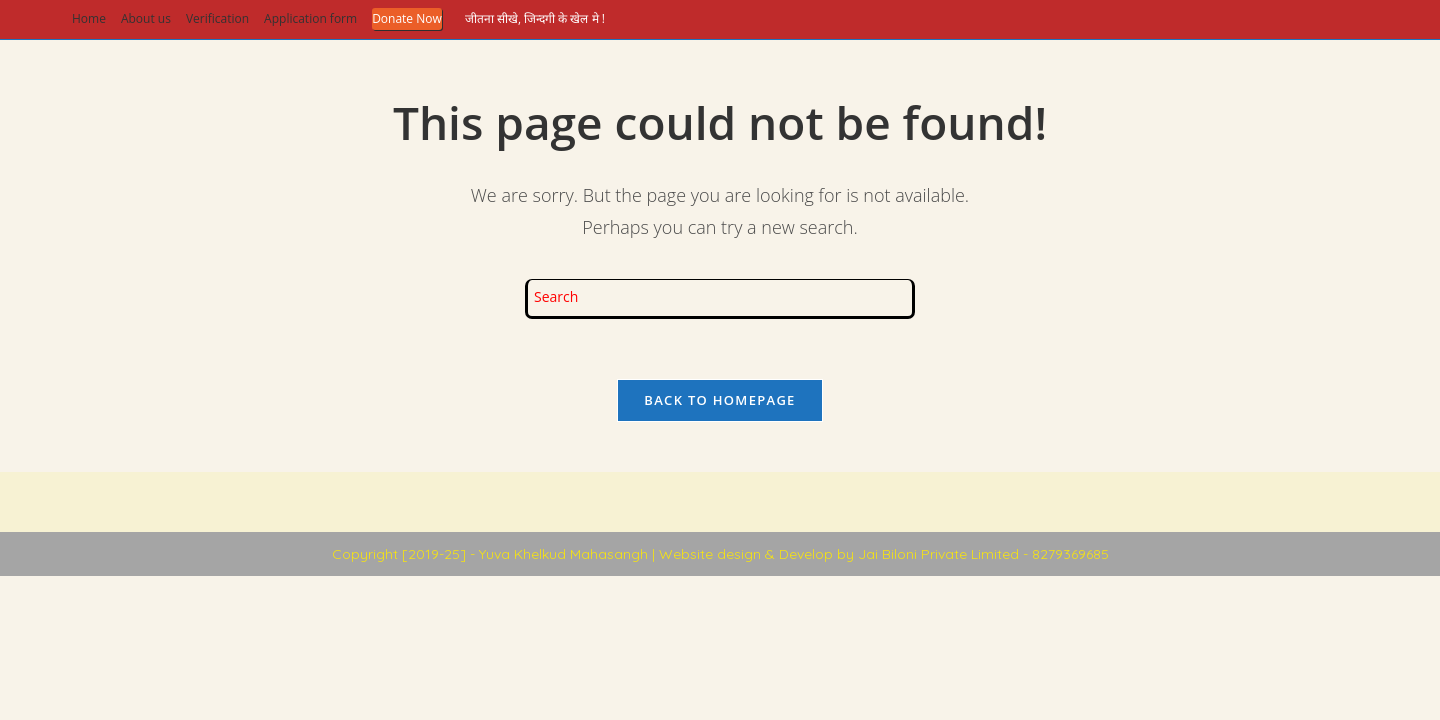  Describe the element at coordinates (310, 18) in the screenshot. I see `Application form` at that location.